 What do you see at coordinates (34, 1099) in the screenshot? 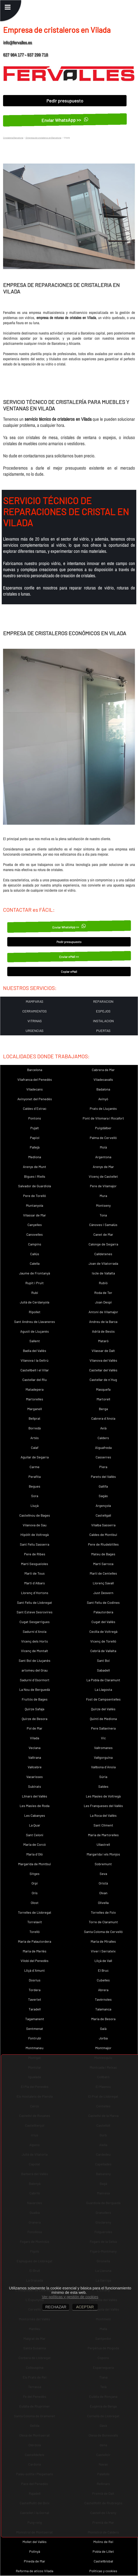
I see `Avinyonet del Penedès` at bounding box center [34, 1099].